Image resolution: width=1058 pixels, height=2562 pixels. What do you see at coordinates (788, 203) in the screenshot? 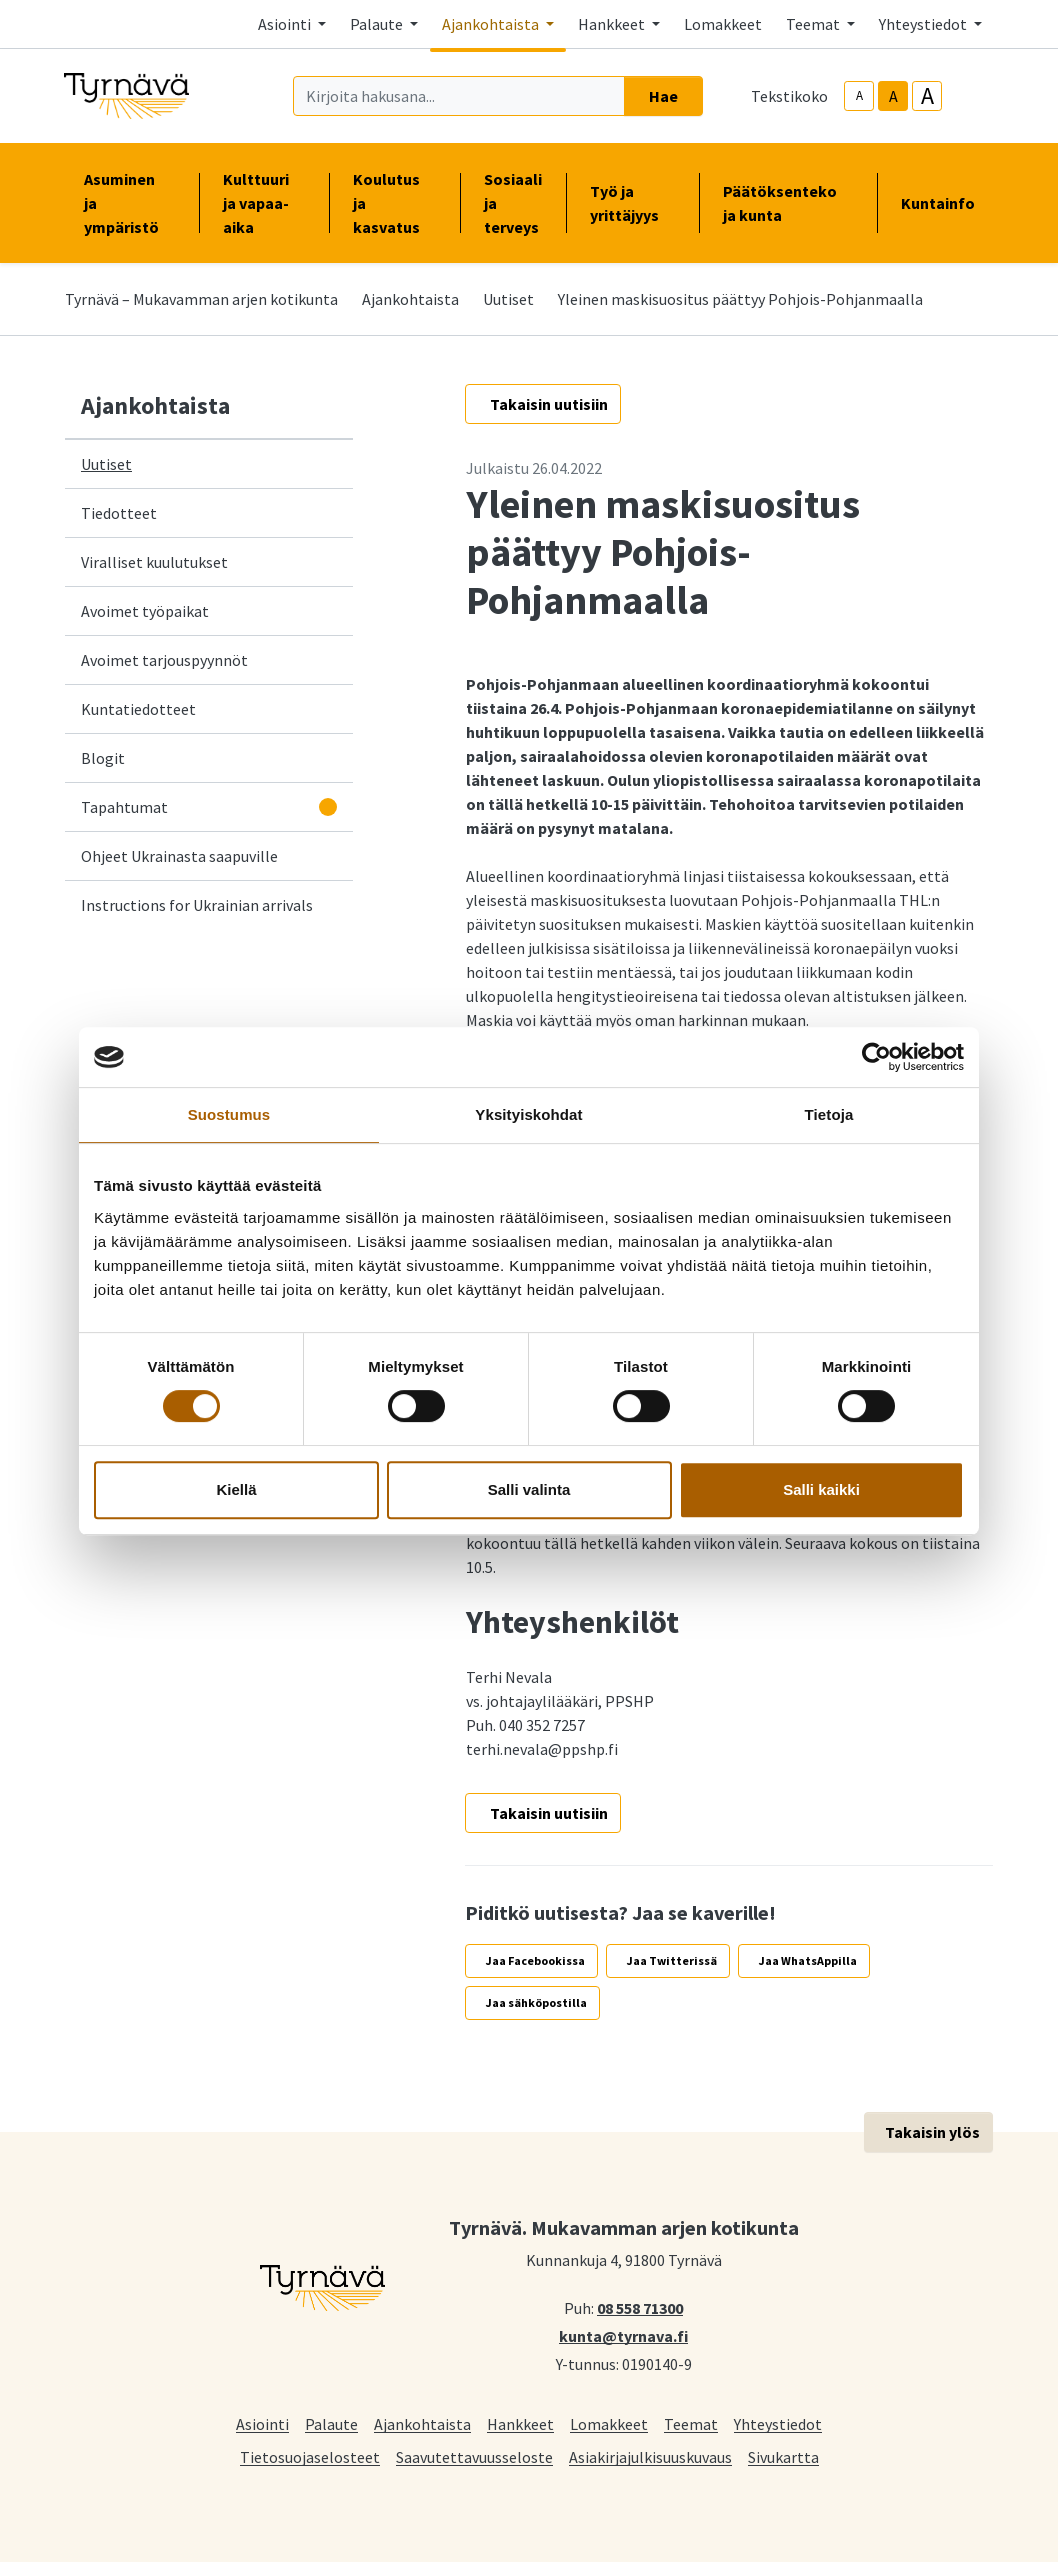
I see `Päätöksenteko ja kunta [button]` at bounding box center [788, 203].